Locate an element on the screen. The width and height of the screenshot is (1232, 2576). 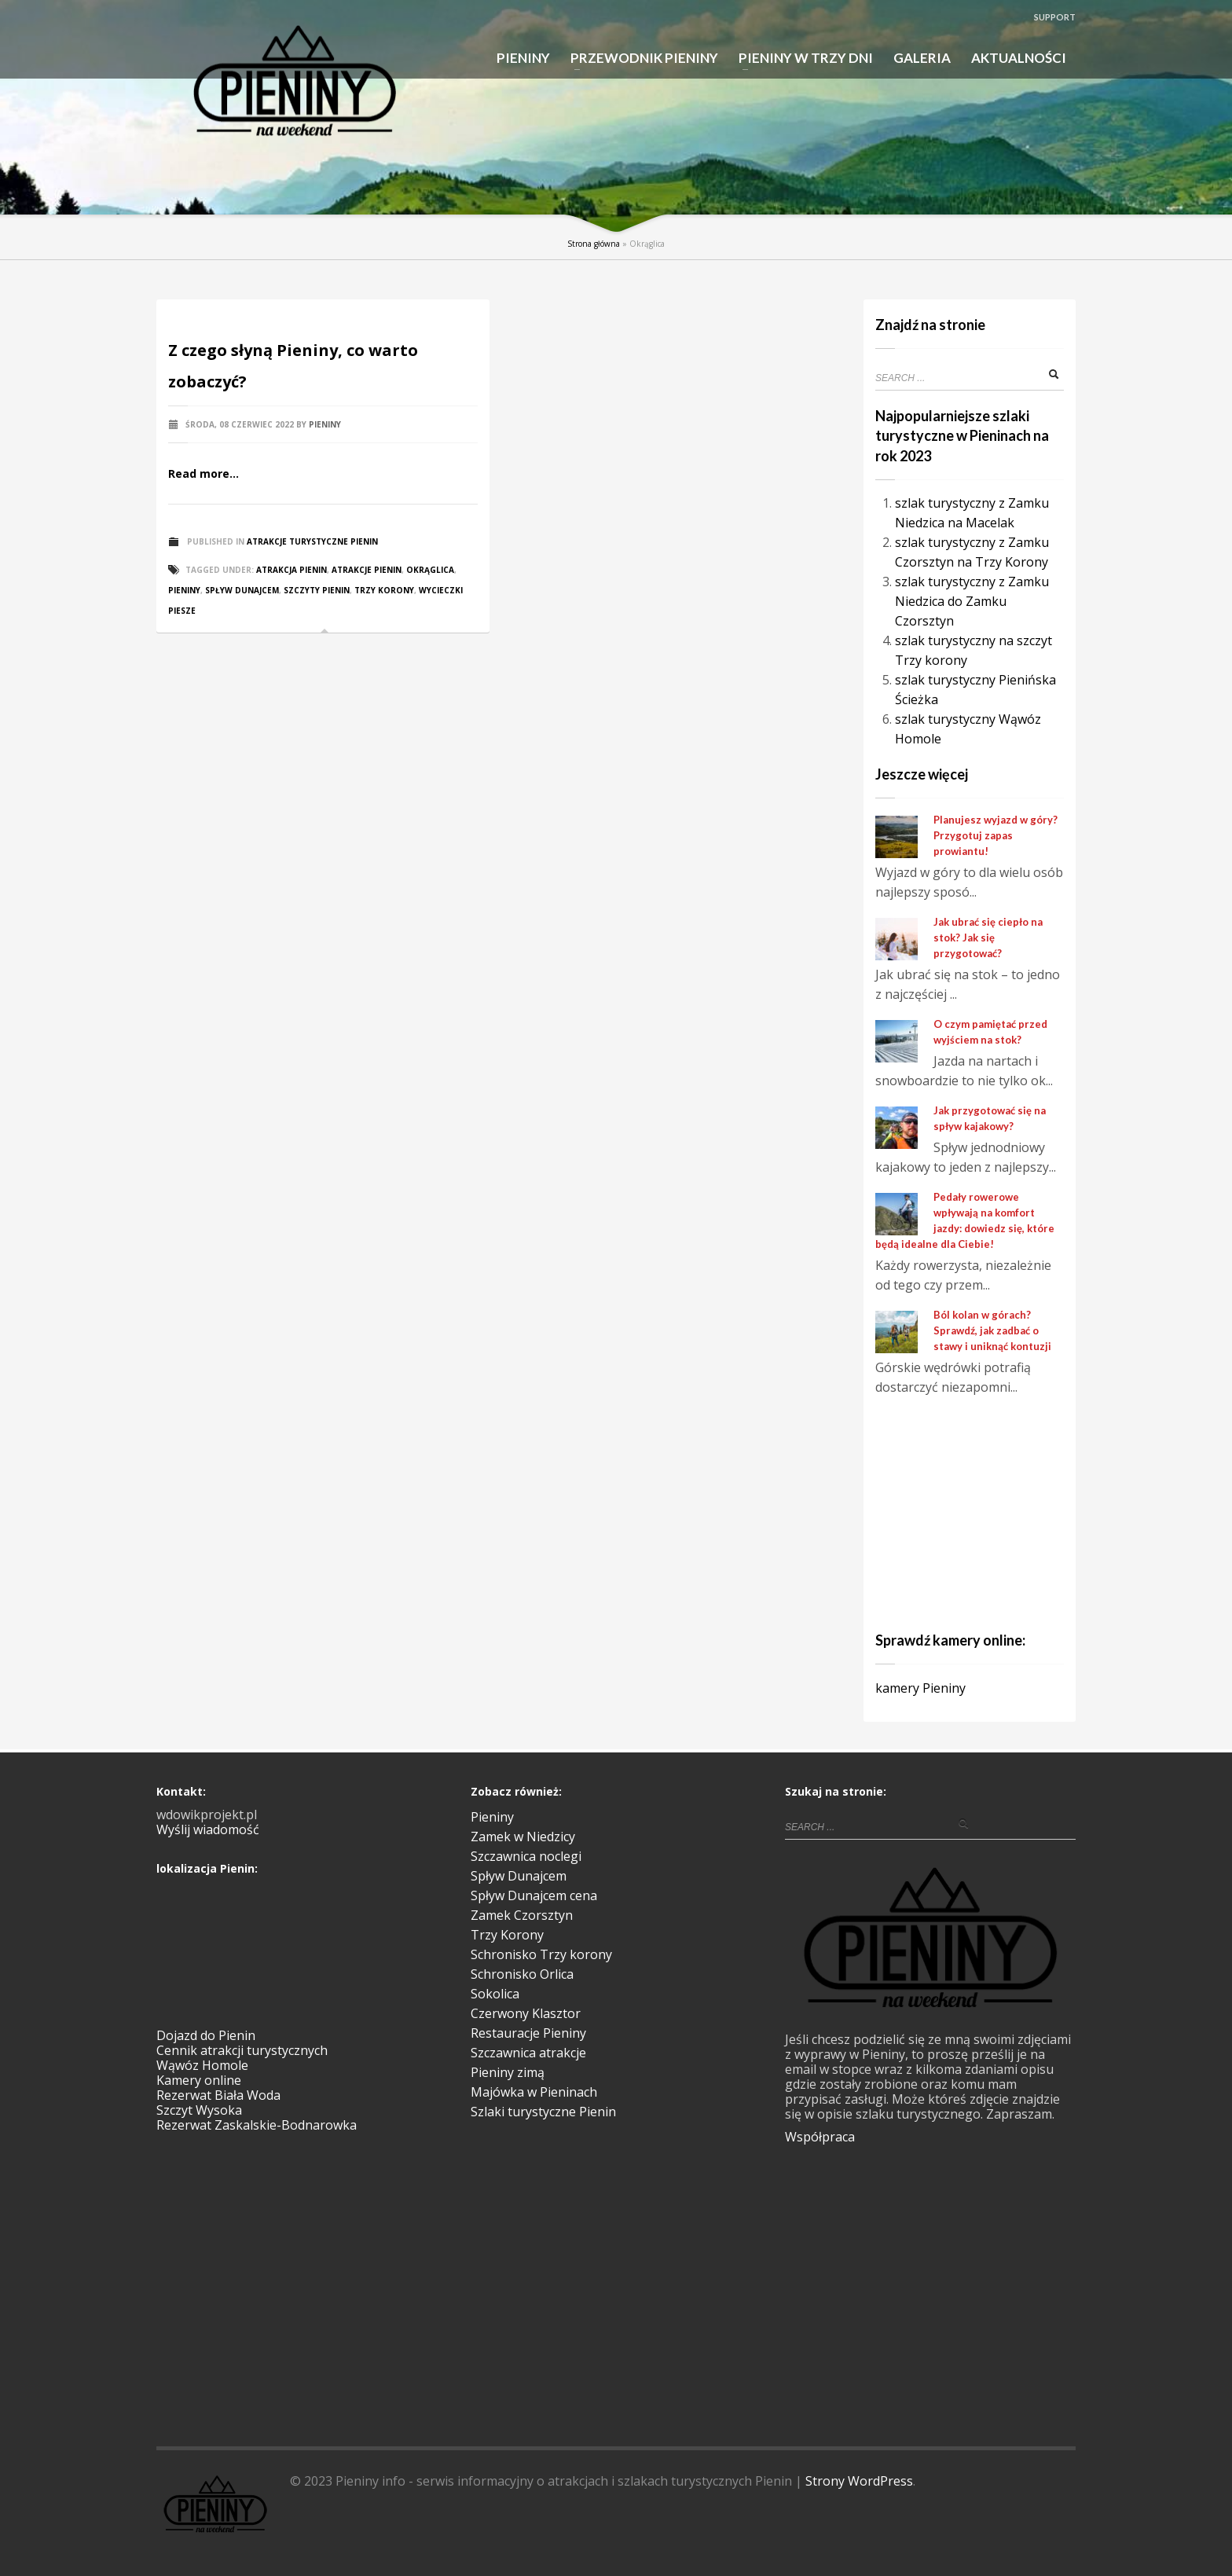
Szlaki turystyczne Pienin is located at coordinates (543, 2111).